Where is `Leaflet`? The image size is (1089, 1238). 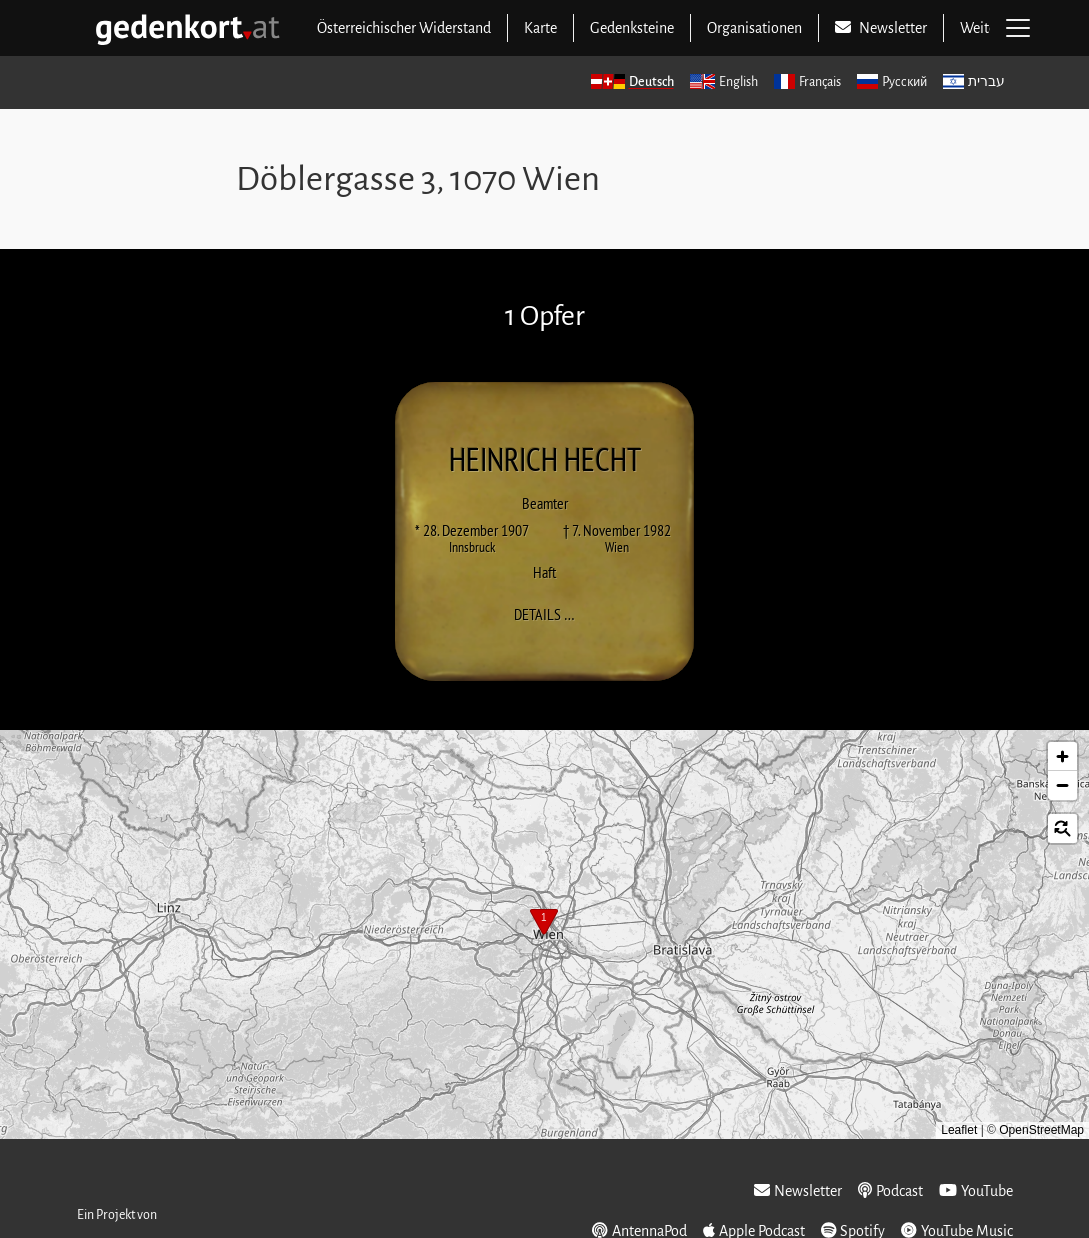 Leaflet is located at coordinates (959, 1130).